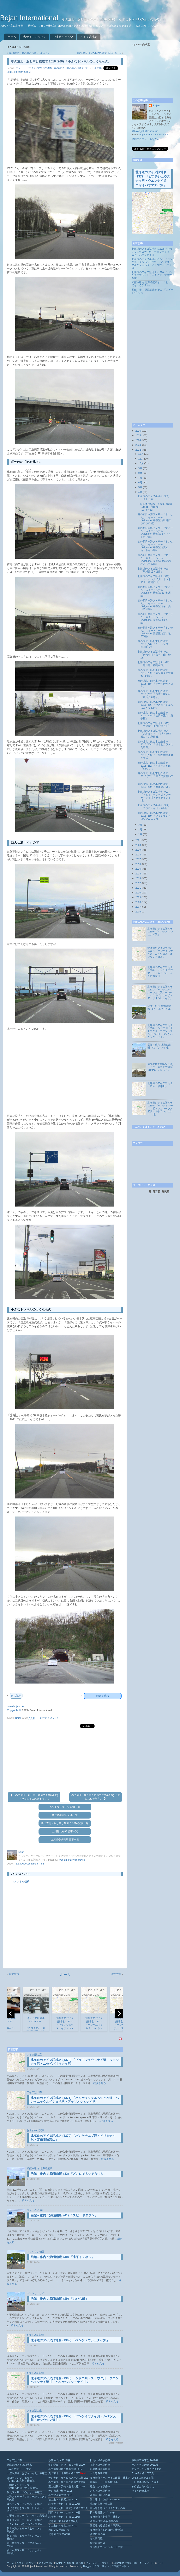  Describe the element at coordinates (140, 473) in the screenshot. I see `8月` at that location.